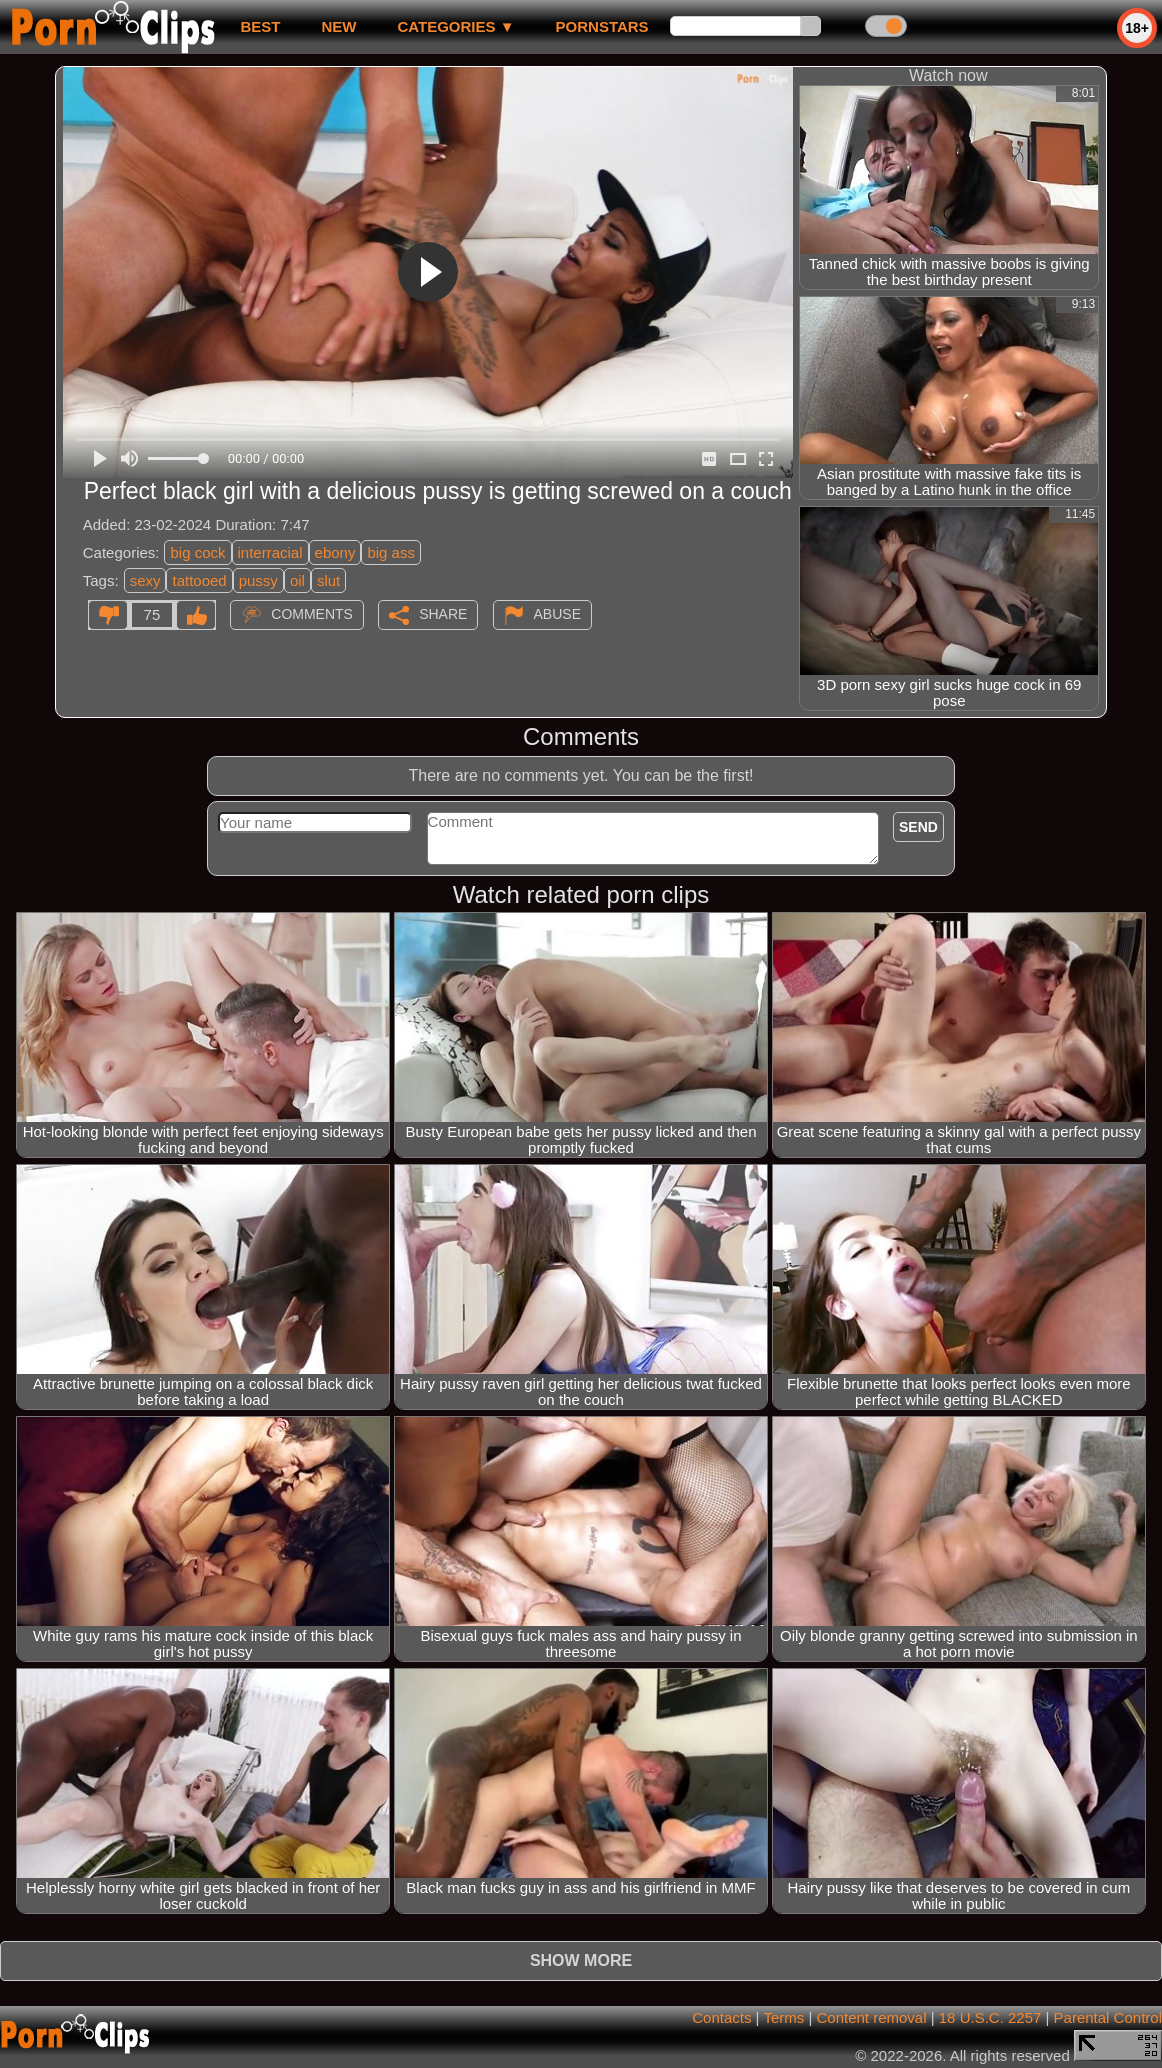 This screenshot has width=1162, height=2068. I want to click on 18 U.S.C. 2257, so click(990, 2017).